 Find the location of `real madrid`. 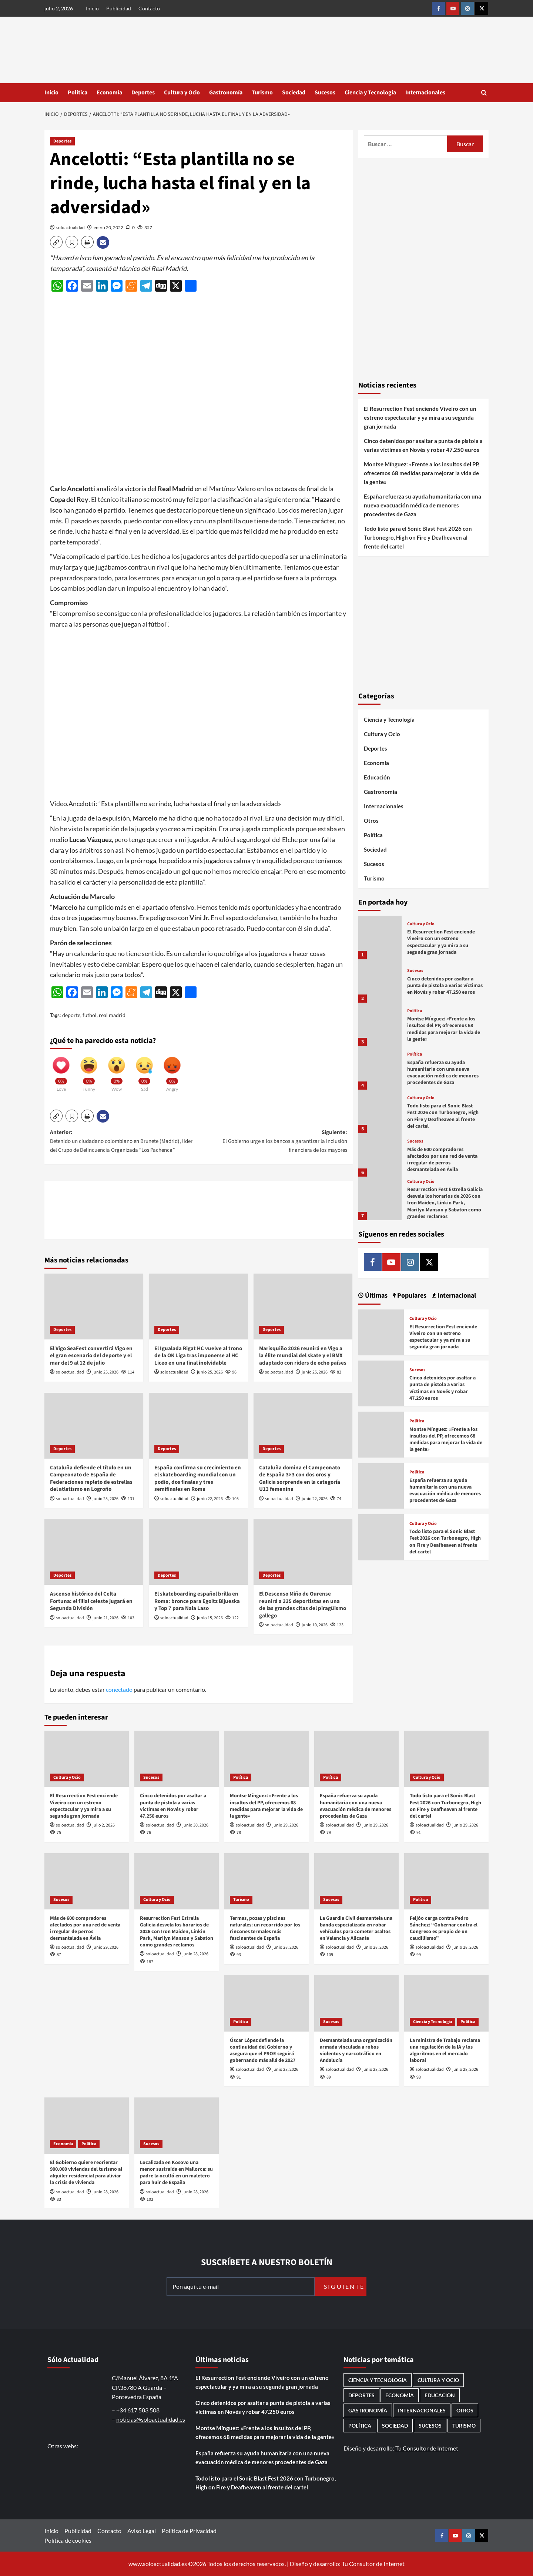

real madrid is located at coordinates (112, 1015).